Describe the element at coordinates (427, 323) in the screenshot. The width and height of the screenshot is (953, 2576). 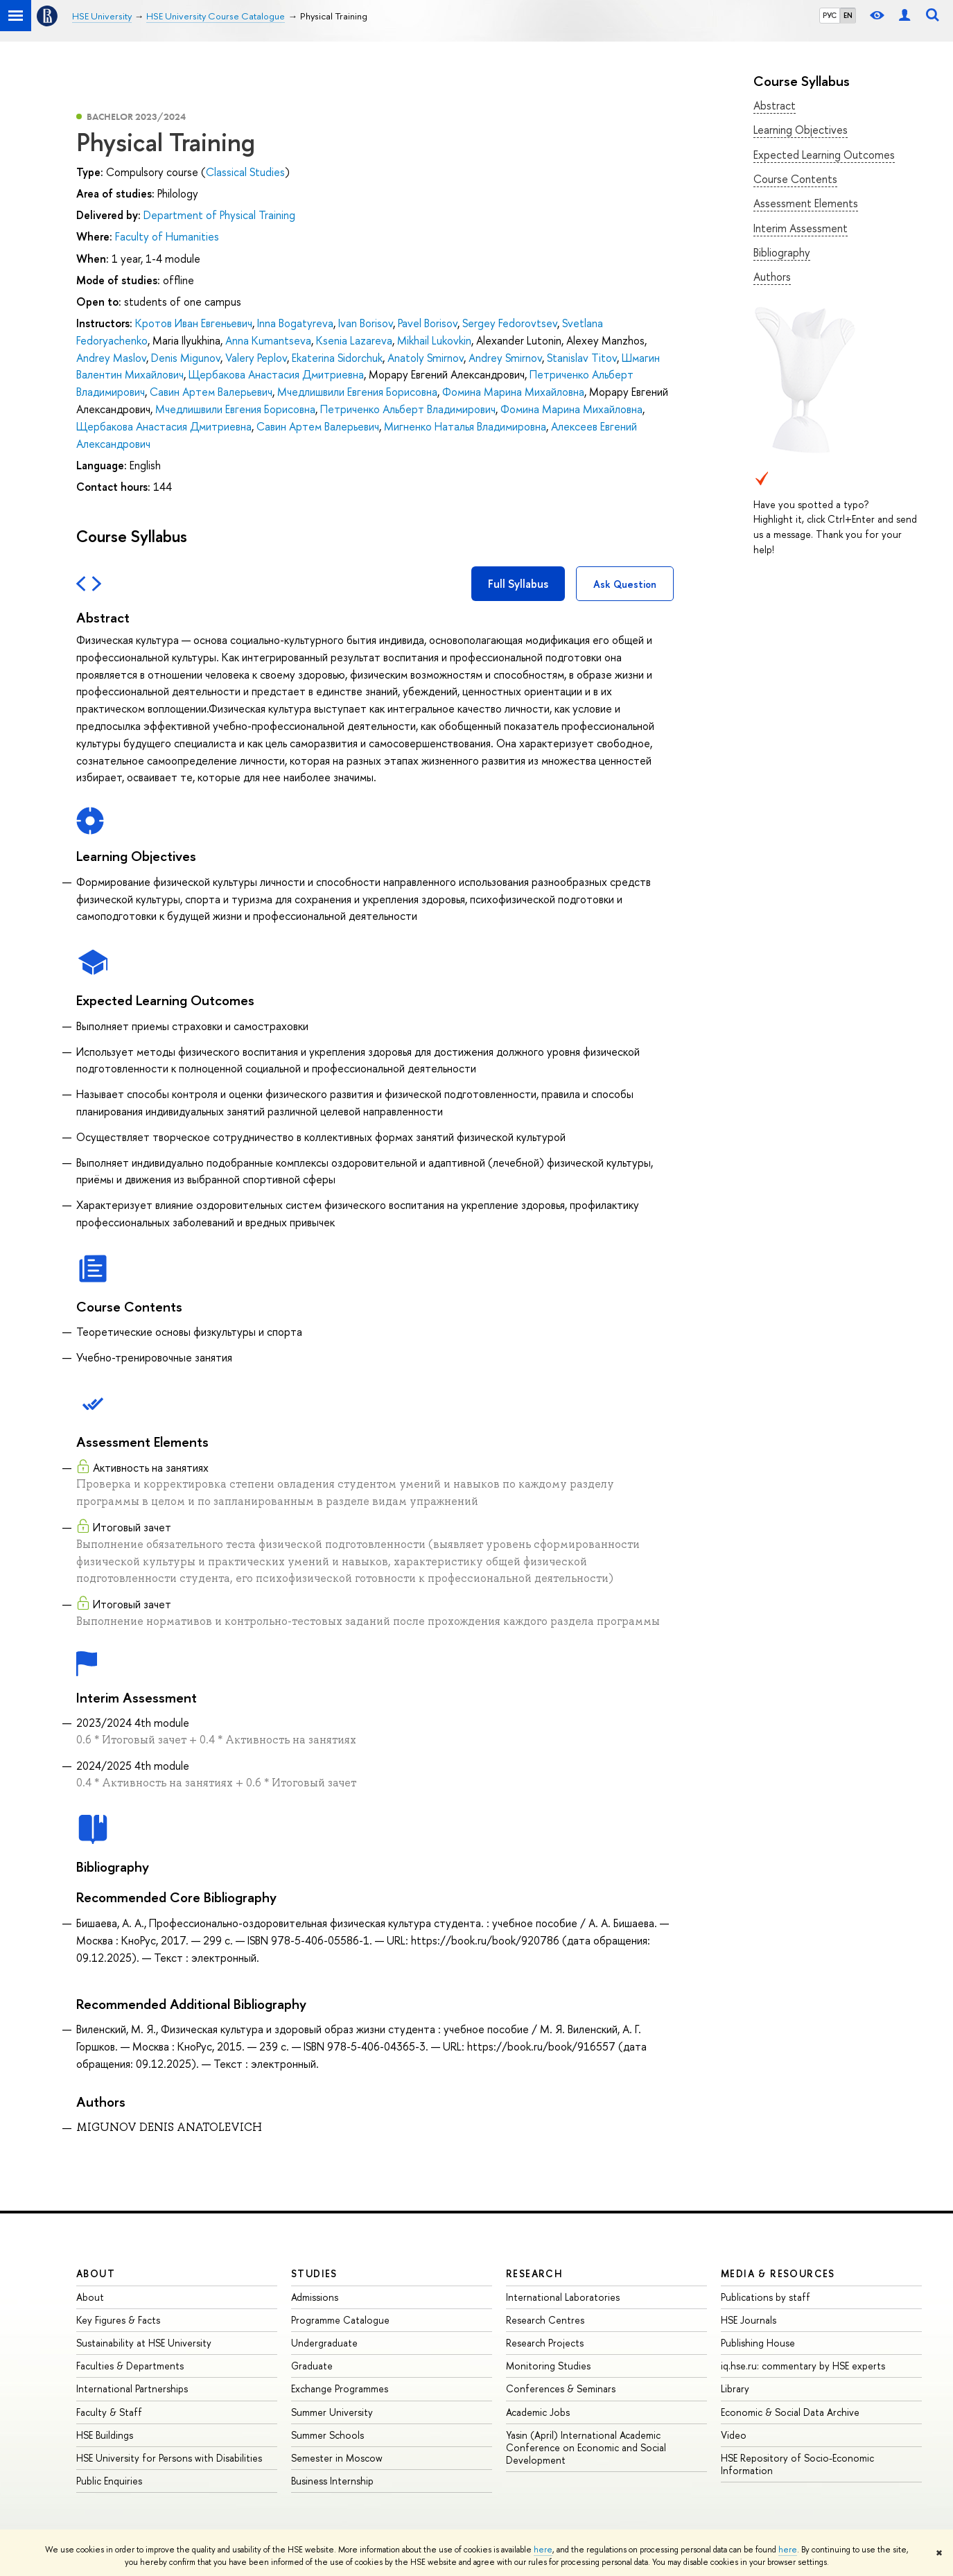
I see `Pavel Borisov` at that location.